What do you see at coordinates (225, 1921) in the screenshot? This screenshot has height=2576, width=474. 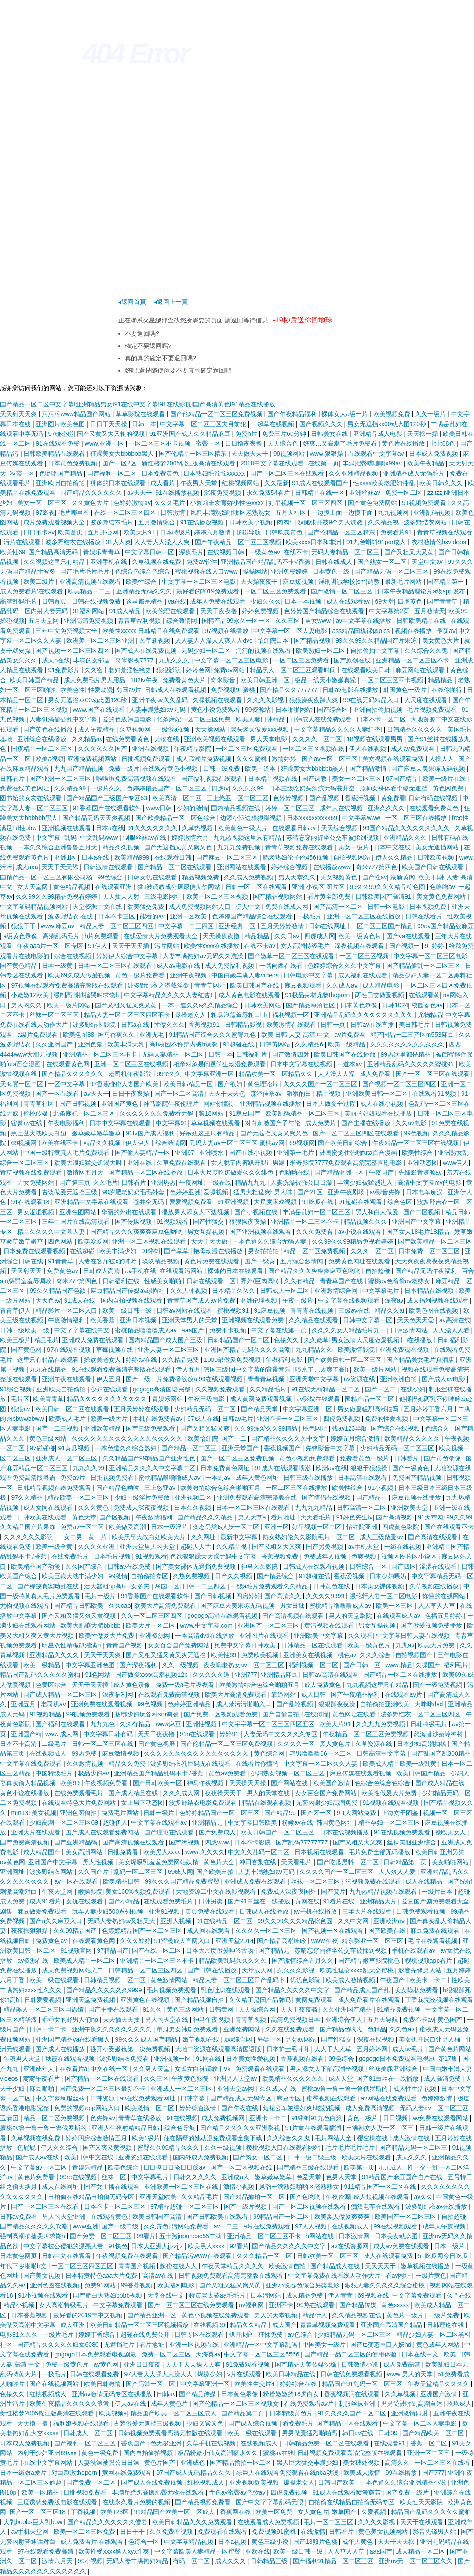 I see `91在线精品一区二区` at bounding box center [225, 1921].